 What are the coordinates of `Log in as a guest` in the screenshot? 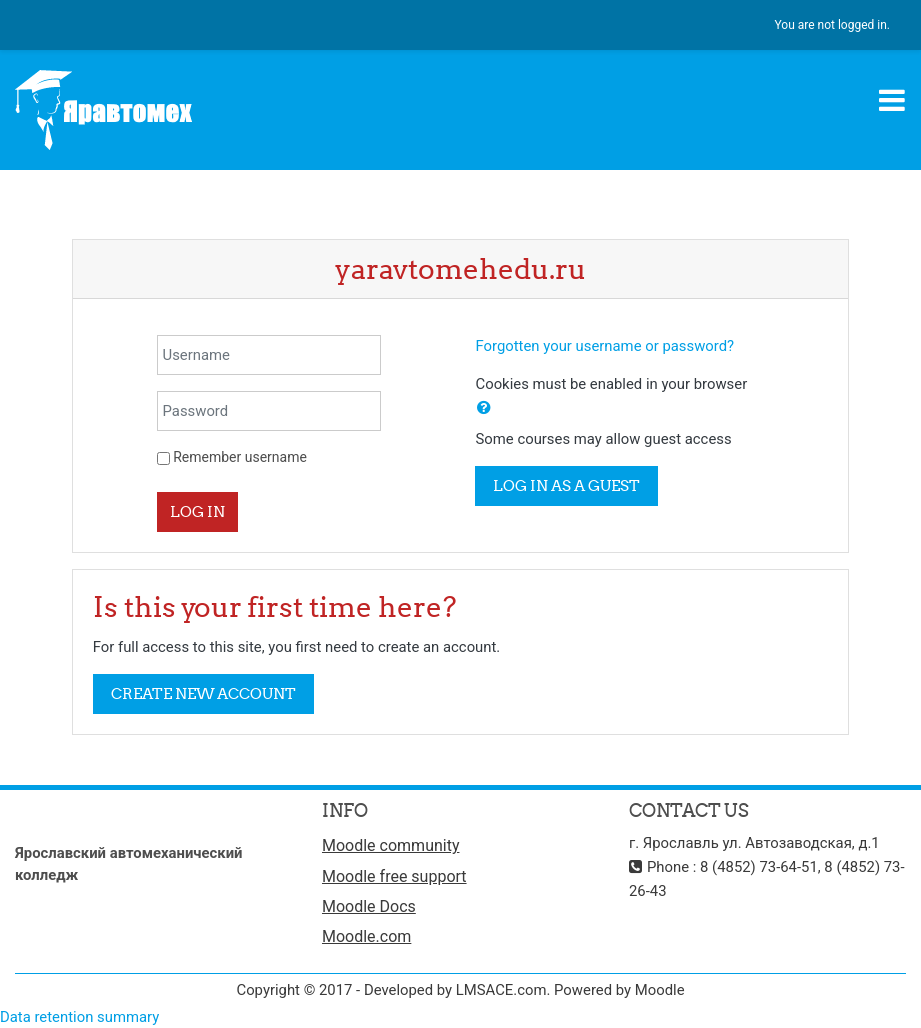 It's located at (566, 485).